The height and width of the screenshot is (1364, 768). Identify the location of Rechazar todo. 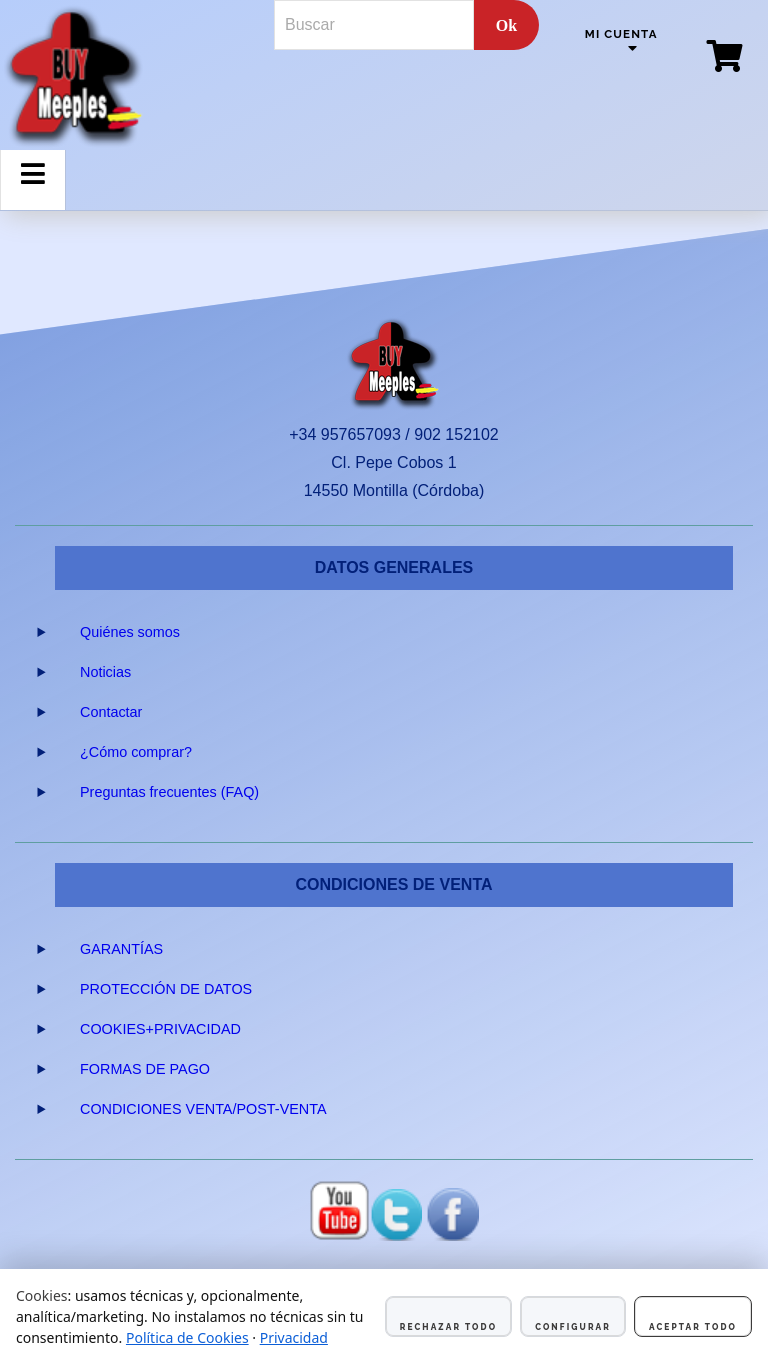
(448, 1327).